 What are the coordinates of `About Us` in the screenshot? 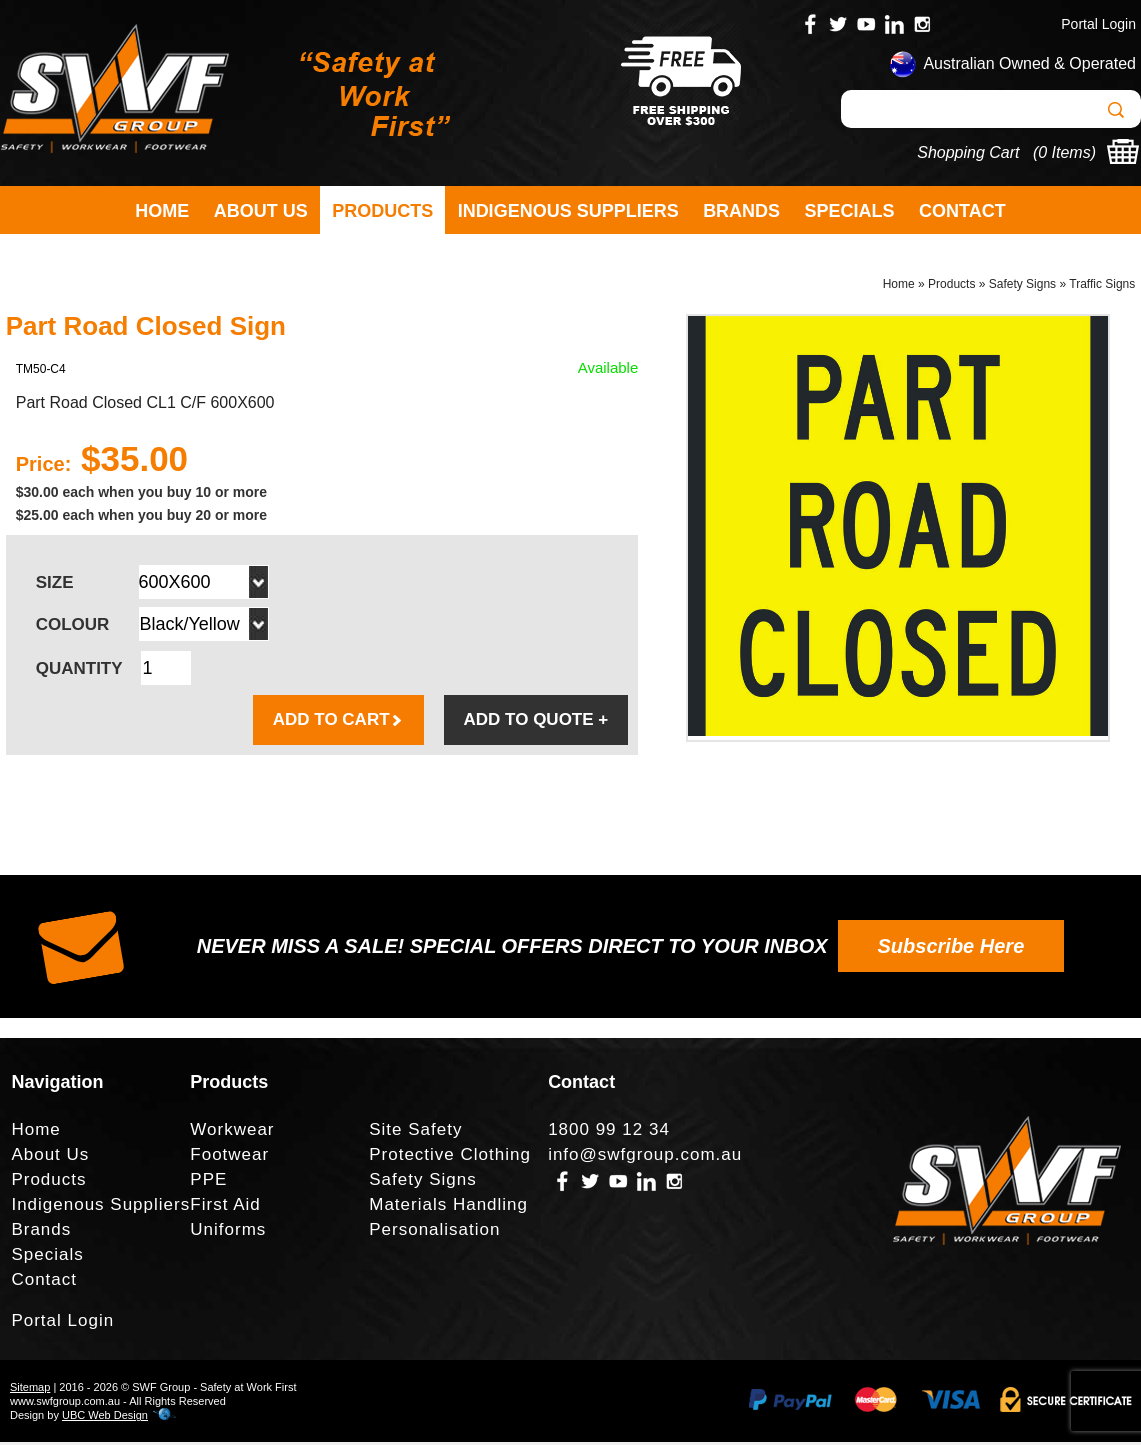 It's located at (261, 211).